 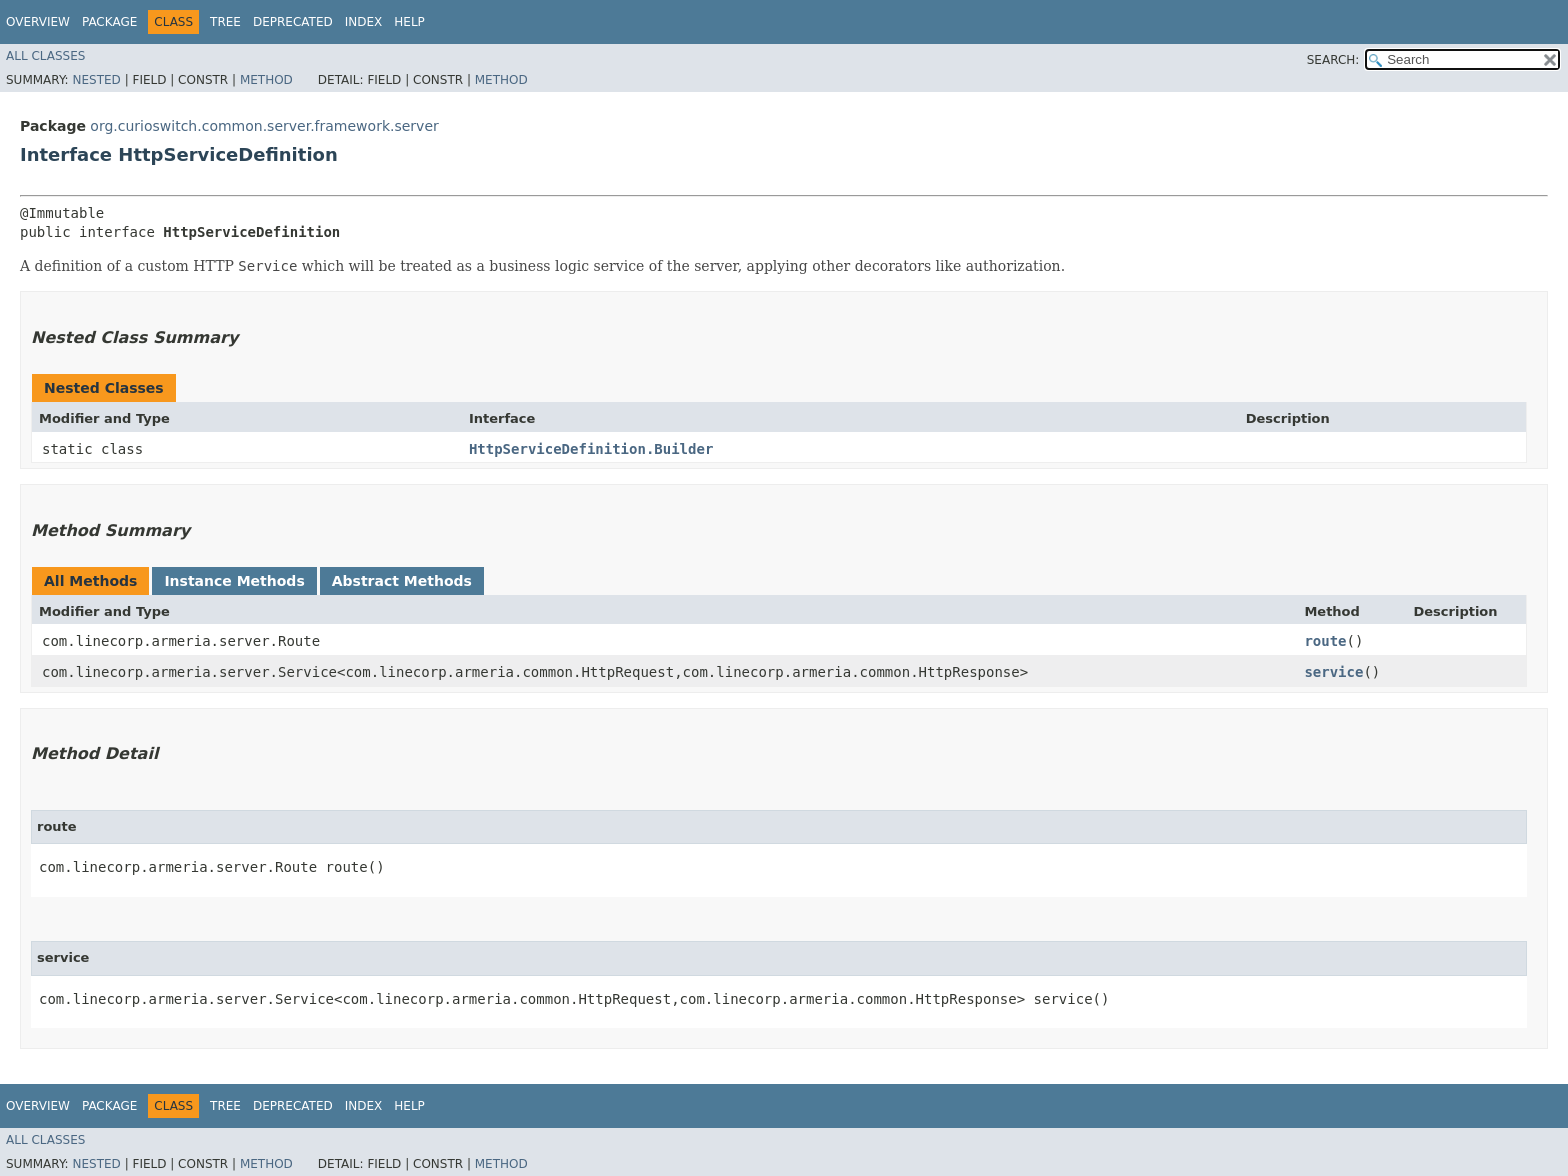 I want to click on Nested, so click(x=96, y=80).